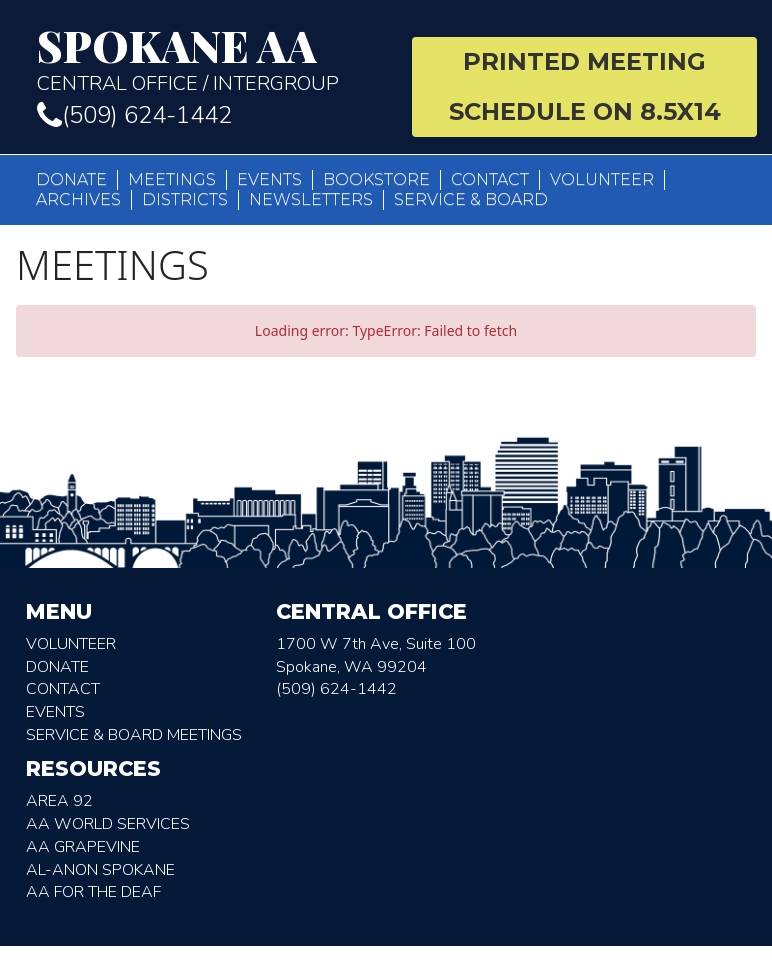 Image resolution: width=772 pixels, height=960 pixels. What do you see at coordinates (269, 179) in the screenshot?
I see `Events` at bounding box center [269, 179].